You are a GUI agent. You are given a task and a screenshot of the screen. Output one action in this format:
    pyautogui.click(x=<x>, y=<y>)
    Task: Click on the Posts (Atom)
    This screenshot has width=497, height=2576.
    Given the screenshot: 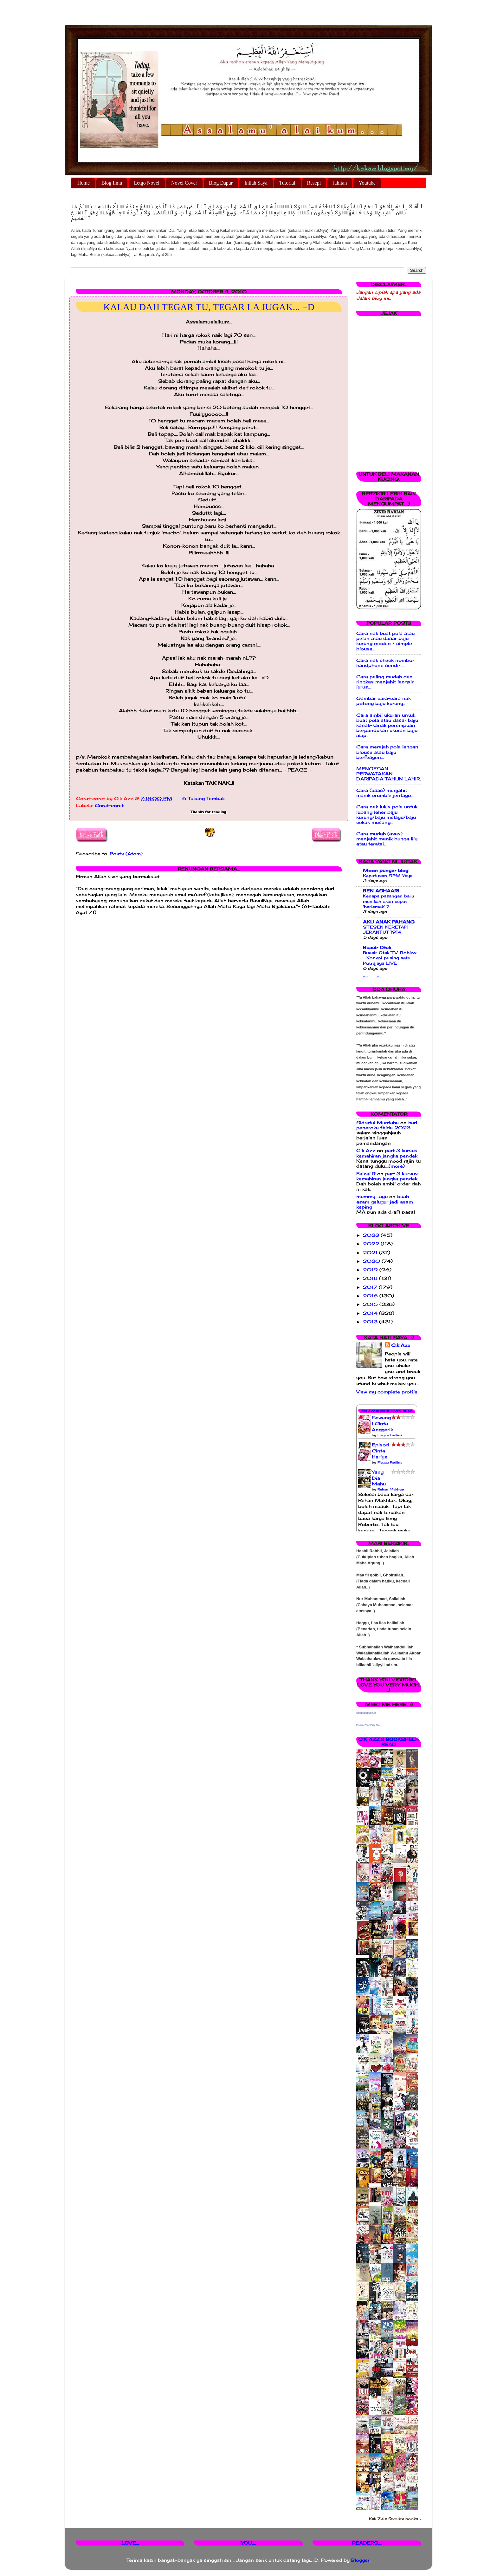 What is the action you would take?
    pyautogui.click(x=126, y=853)
    